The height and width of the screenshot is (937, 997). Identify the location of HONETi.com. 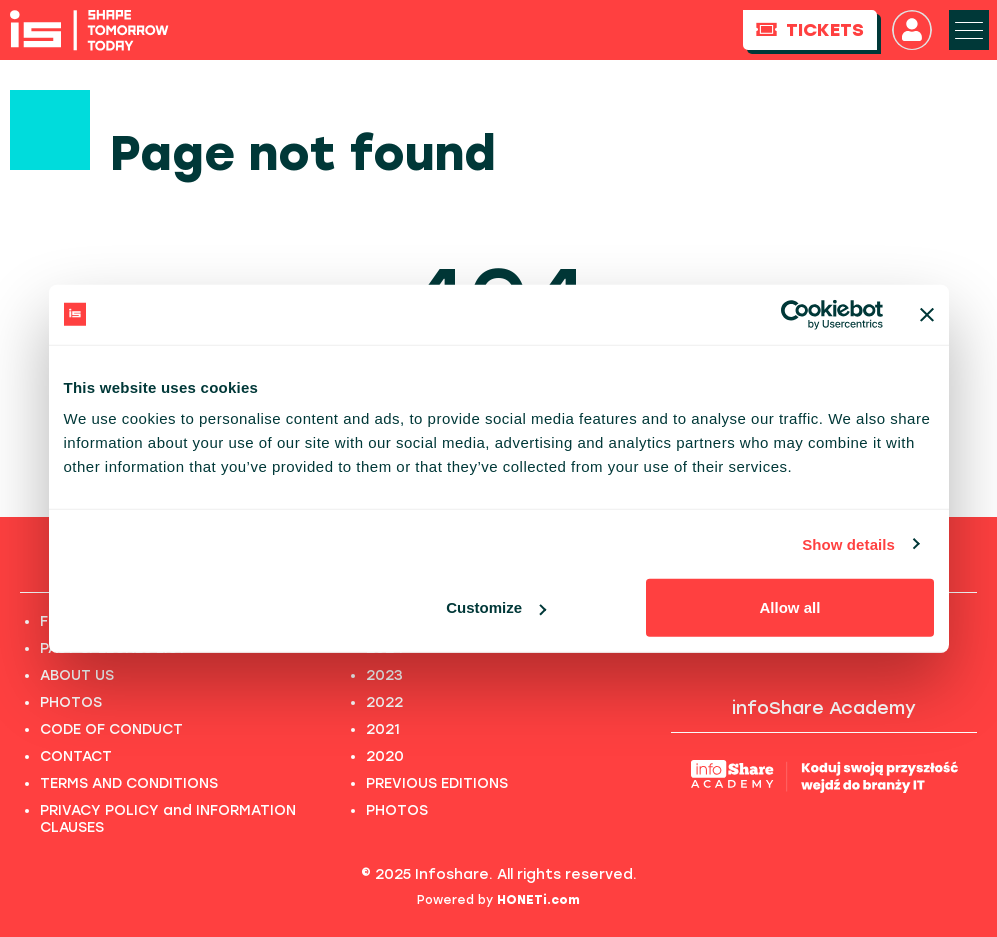
(538, 900).